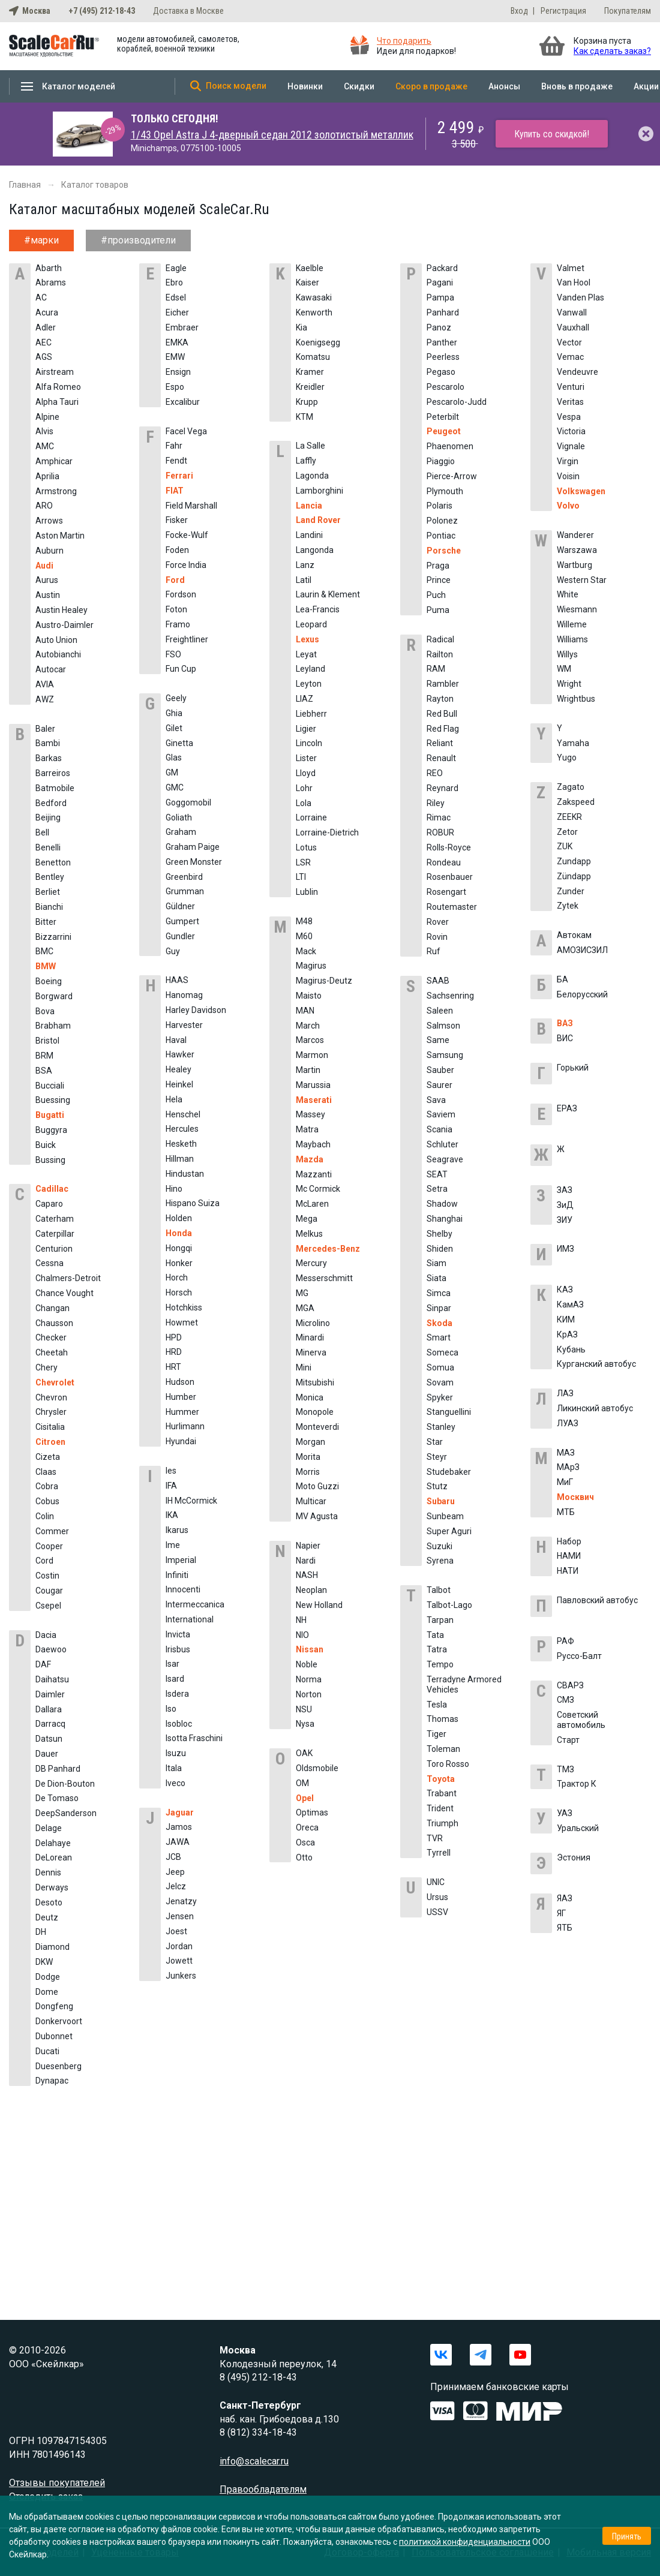 This screenshot has height=2576, width=660. I want to click on Boeing, so click(48, 981).